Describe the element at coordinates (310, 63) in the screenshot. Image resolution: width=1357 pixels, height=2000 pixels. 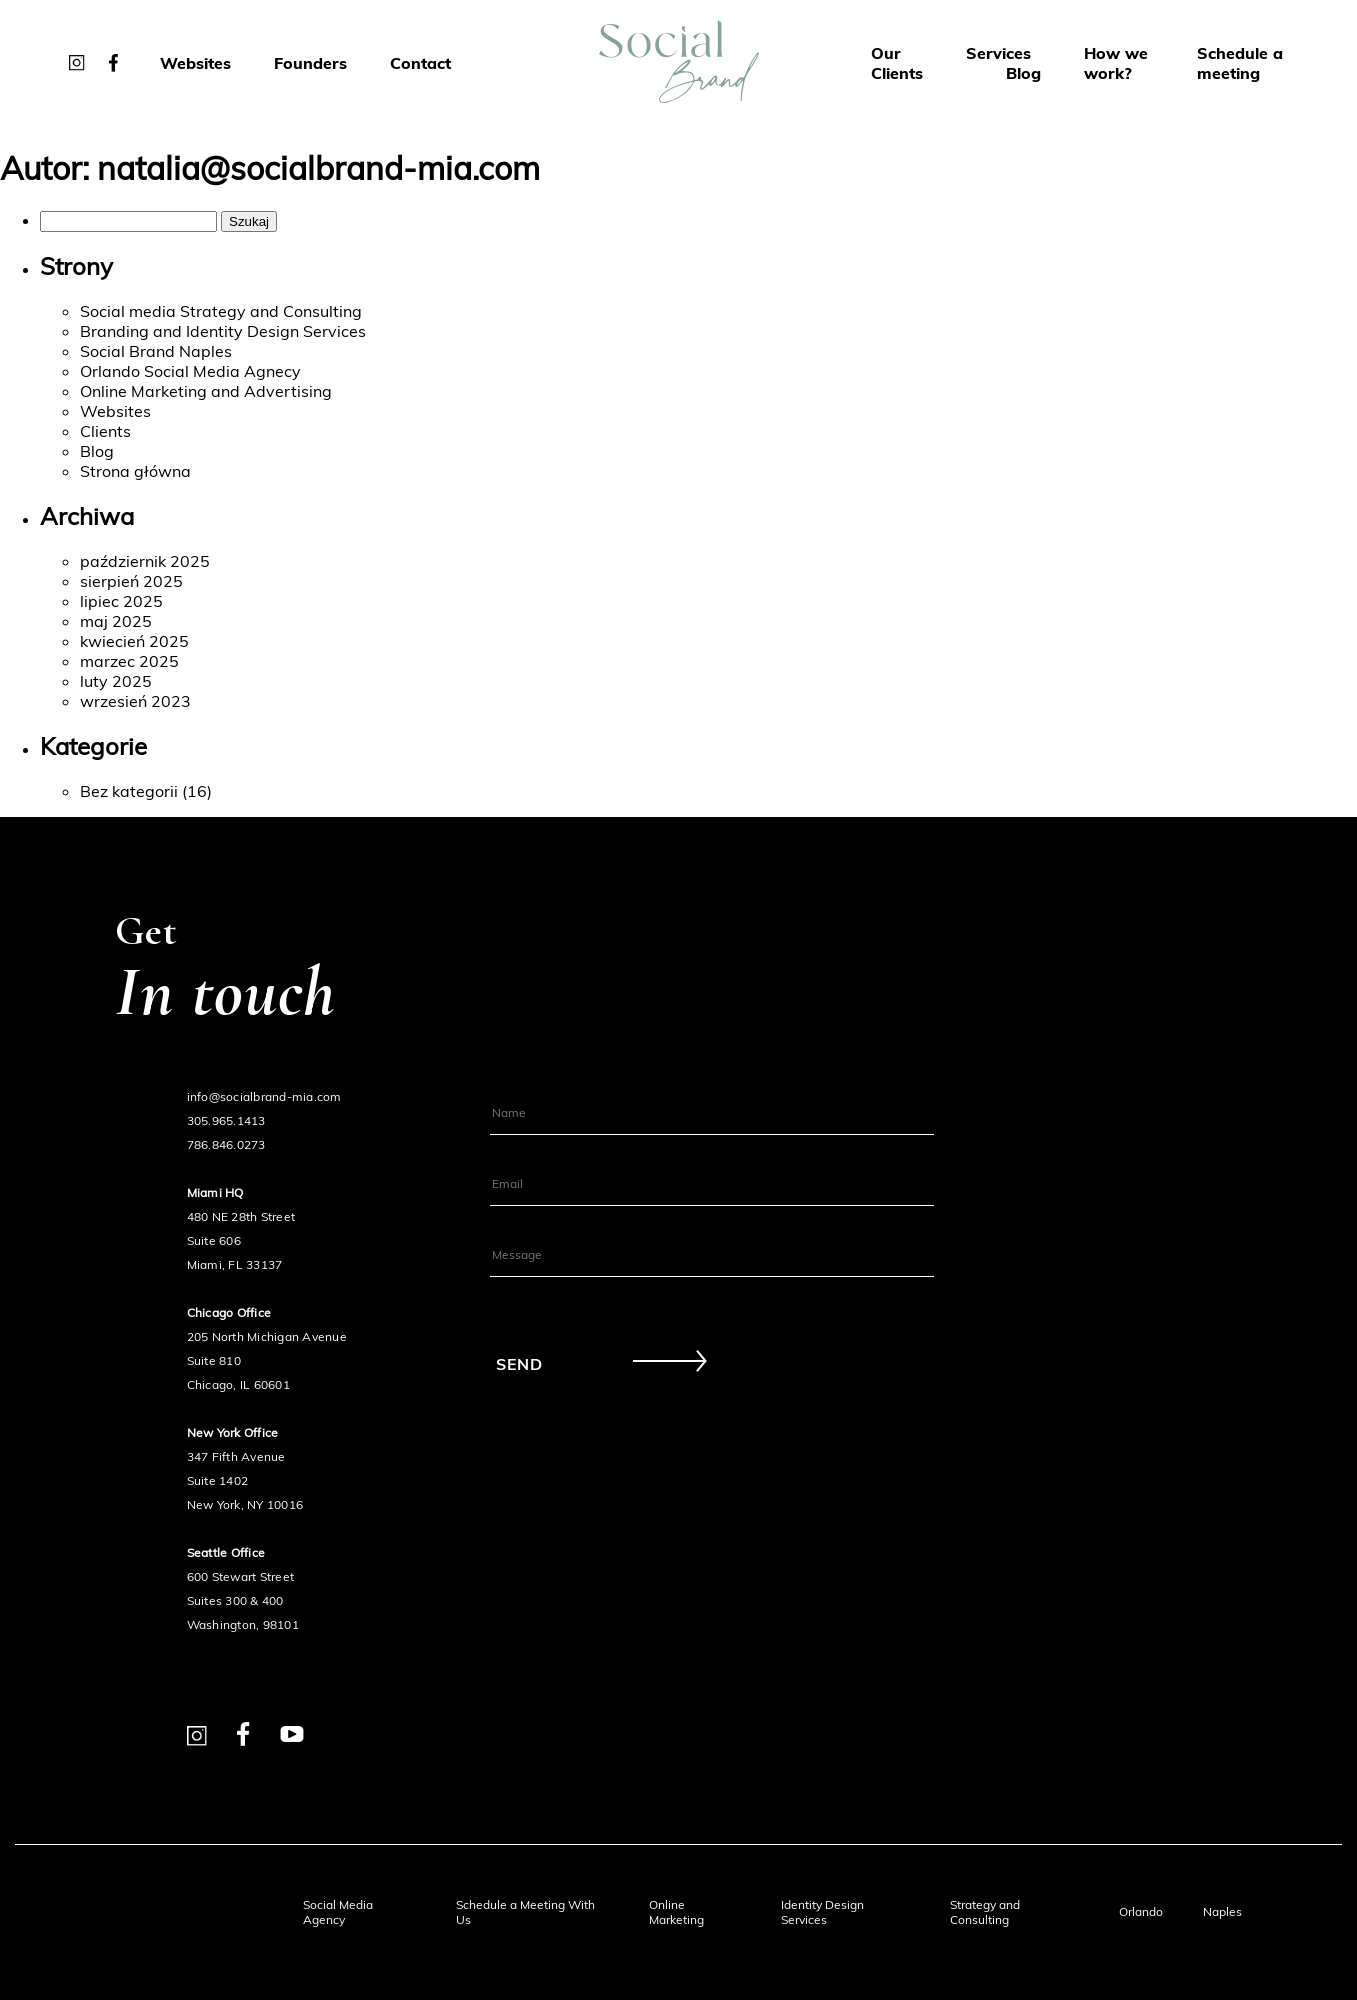
I see `Founders` at that location.